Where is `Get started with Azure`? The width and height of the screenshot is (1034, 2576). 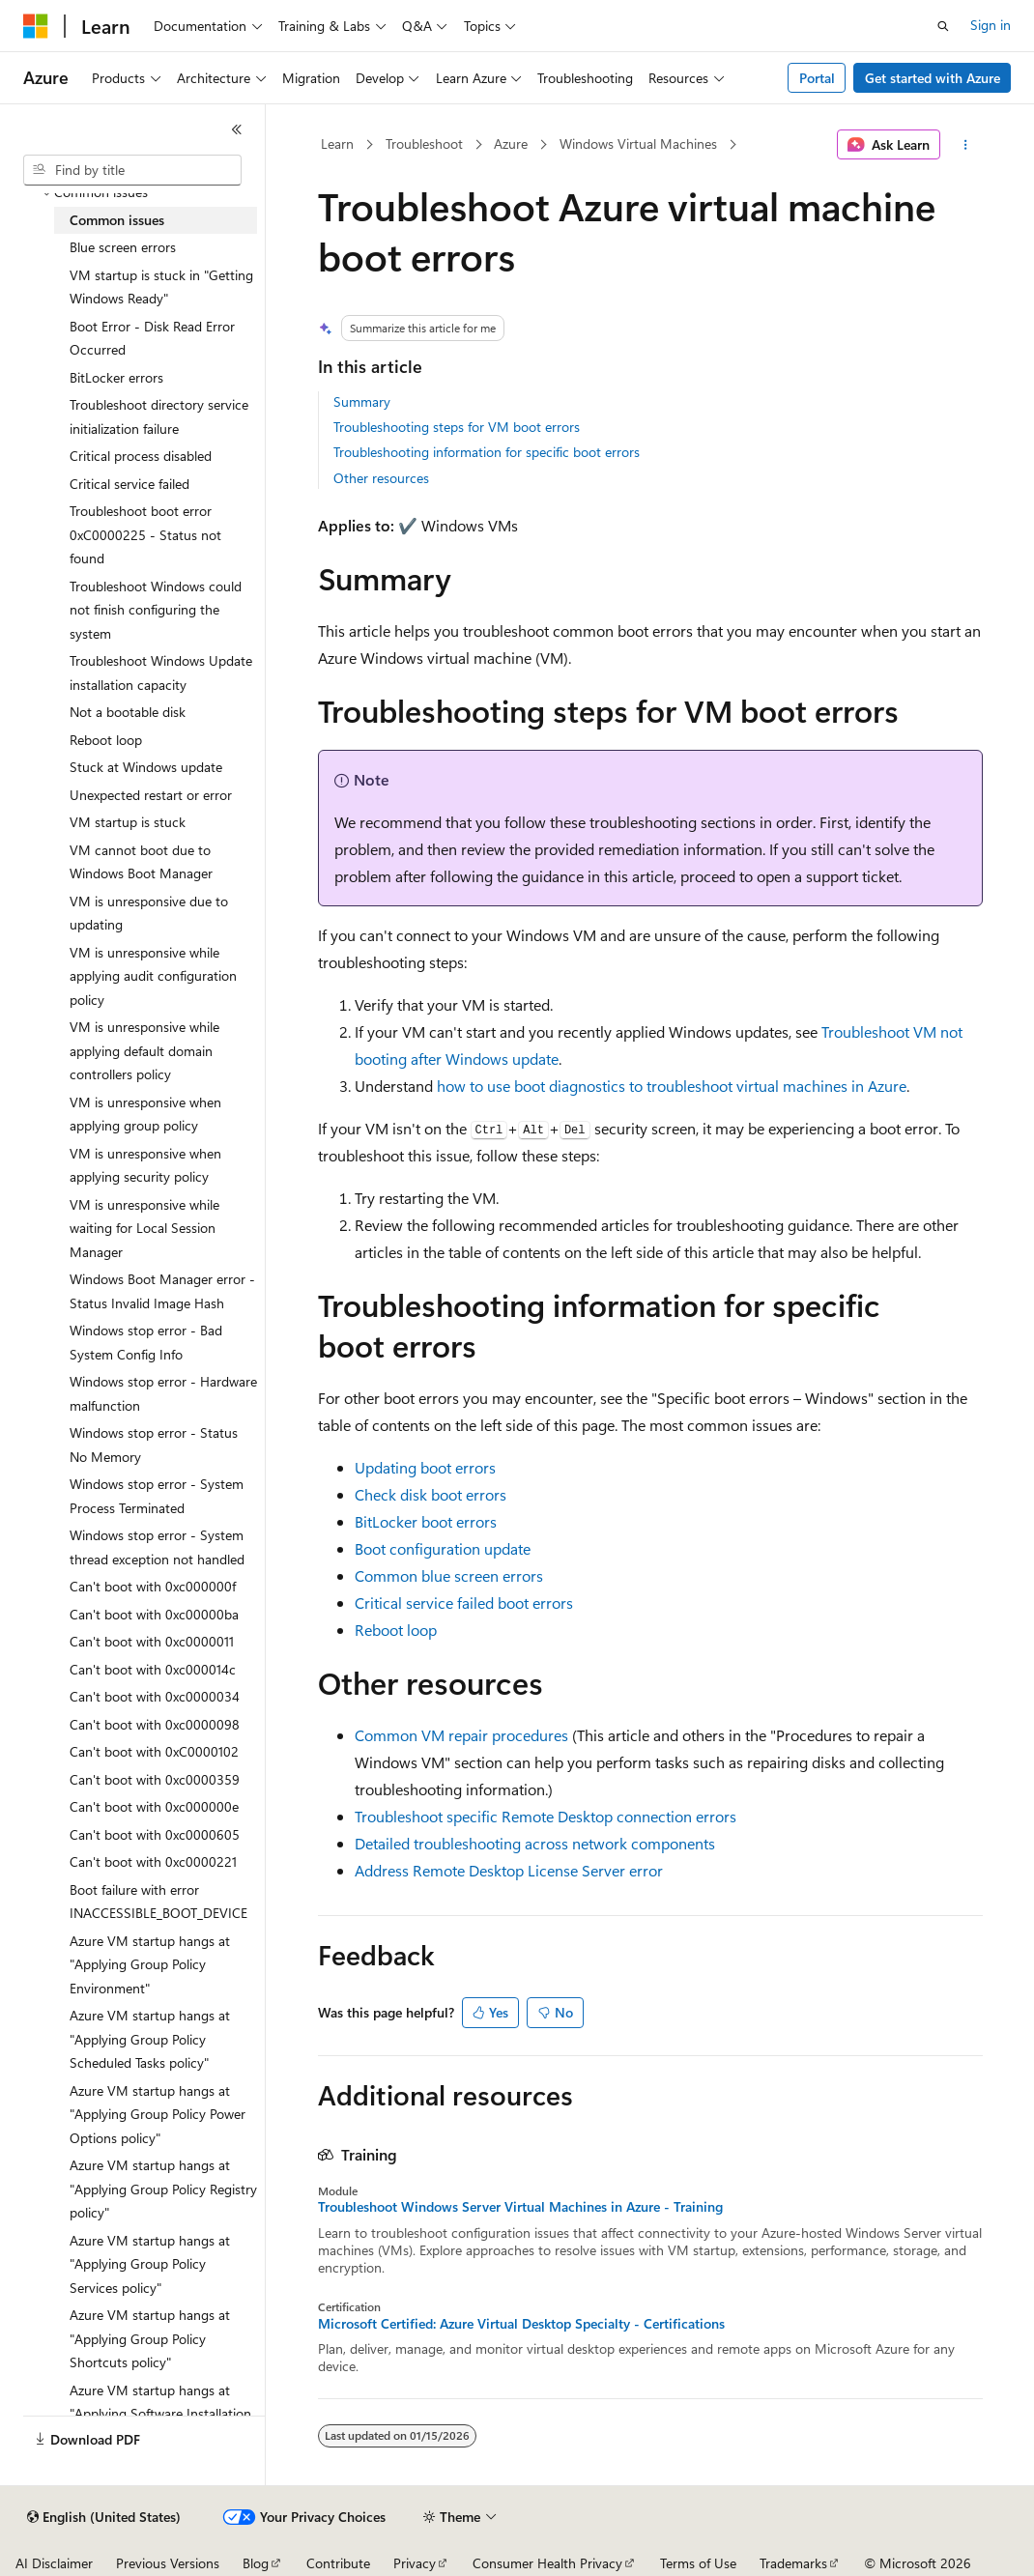
Get started with Azure is located at coordinates (932, 78).